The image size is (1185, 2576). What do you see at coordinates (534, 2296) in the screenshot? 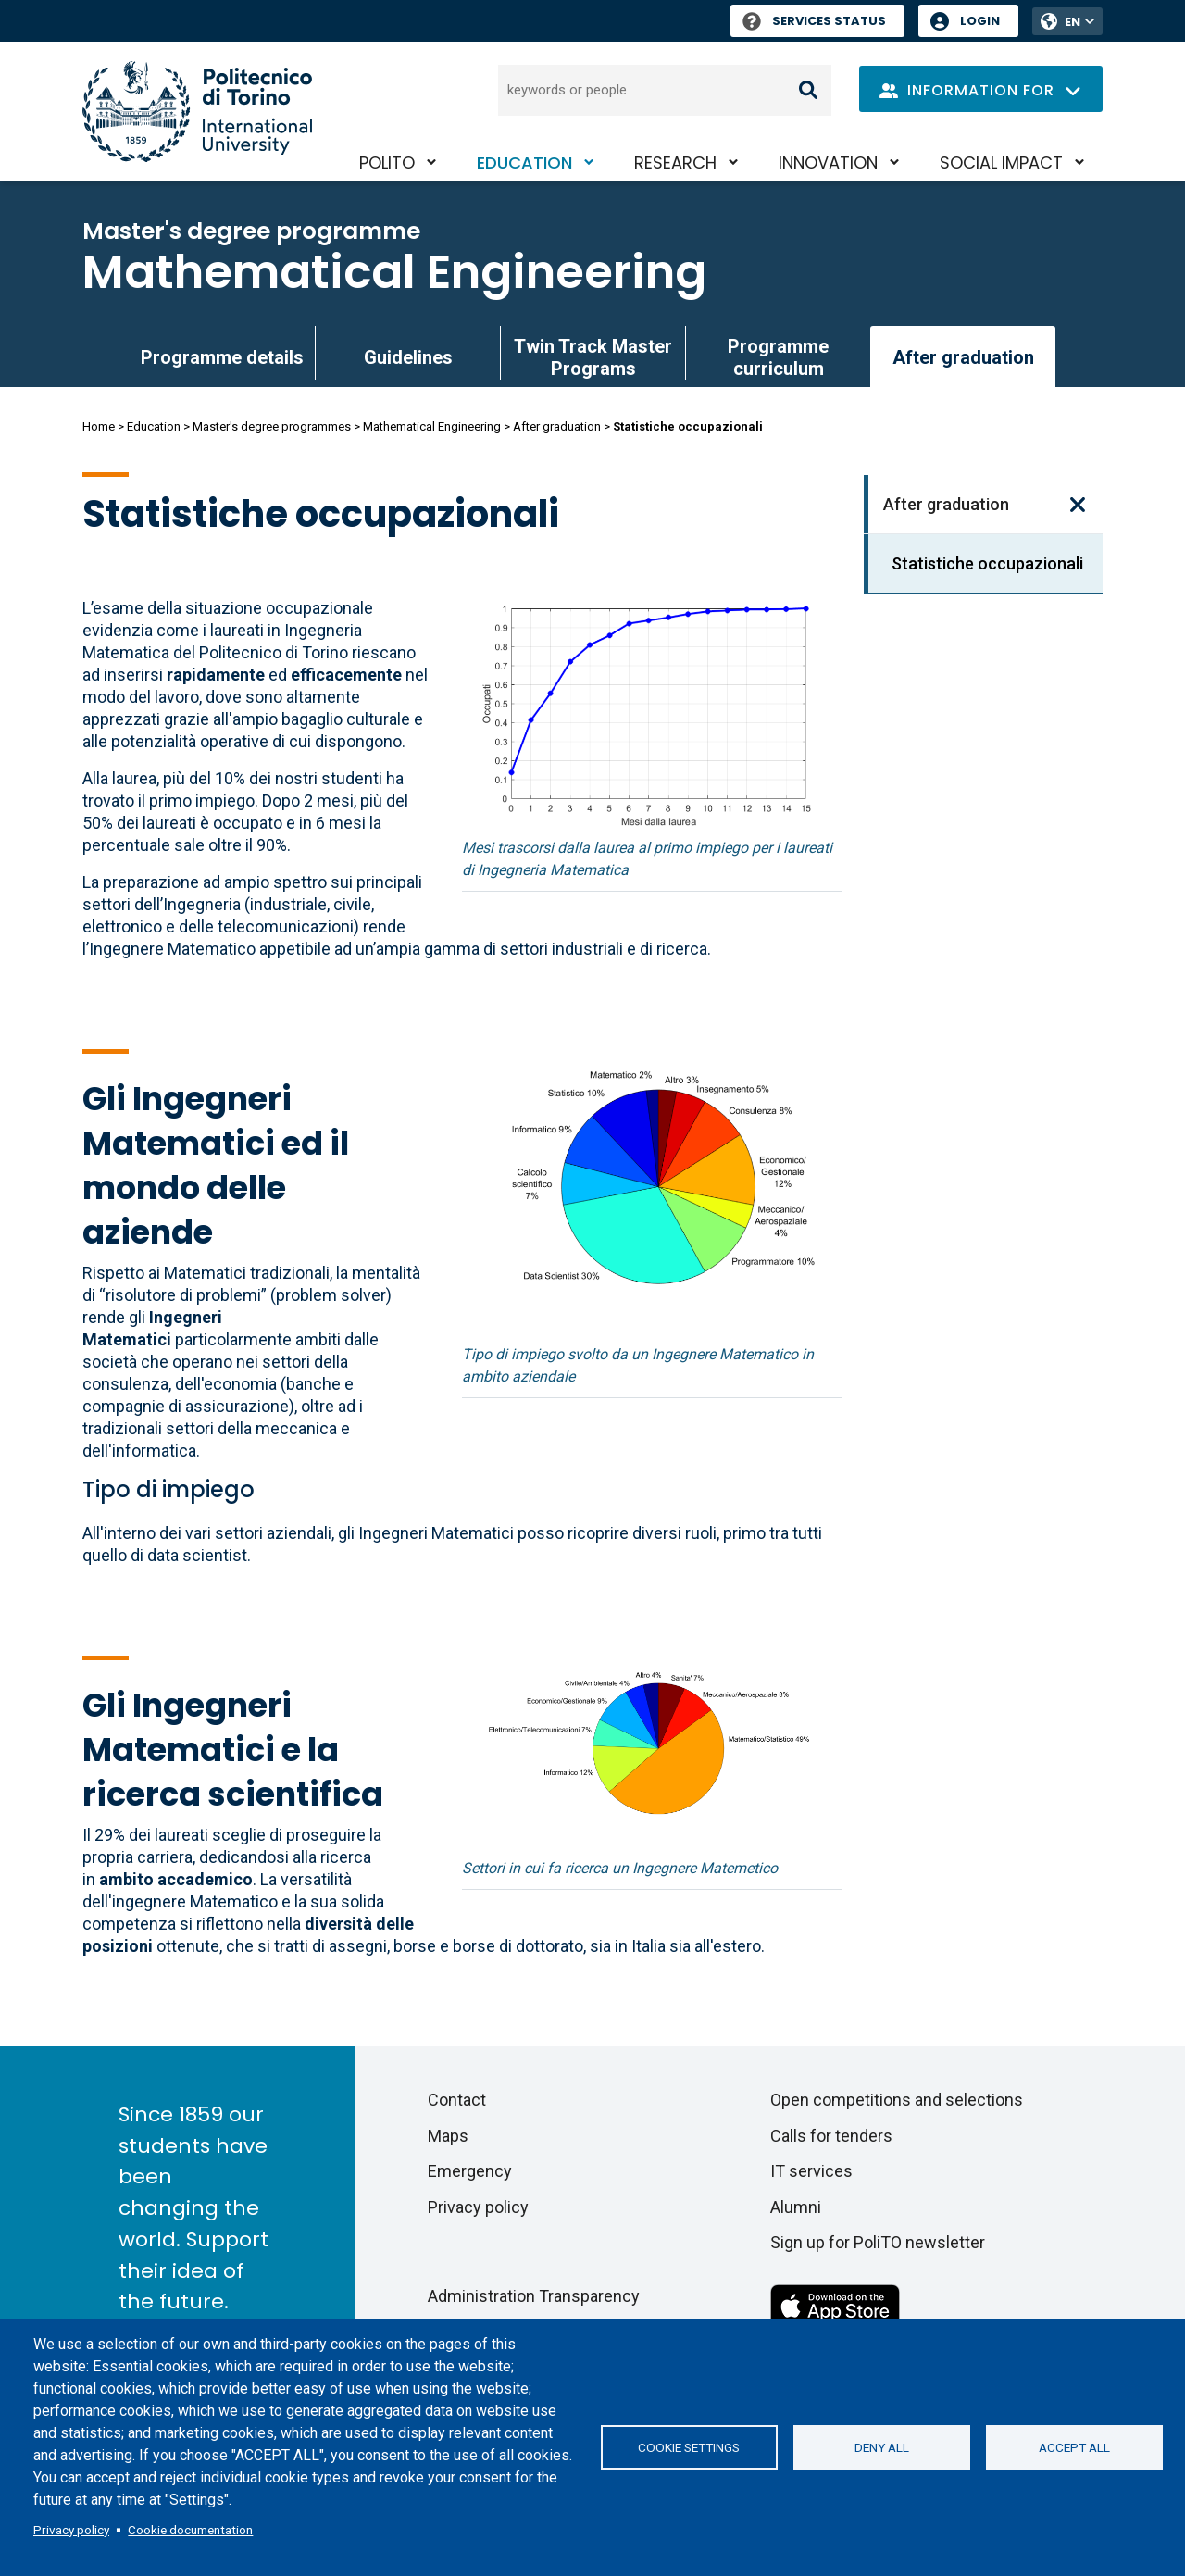
I see `Administration Transparency` at bounding box center [534, 2296].